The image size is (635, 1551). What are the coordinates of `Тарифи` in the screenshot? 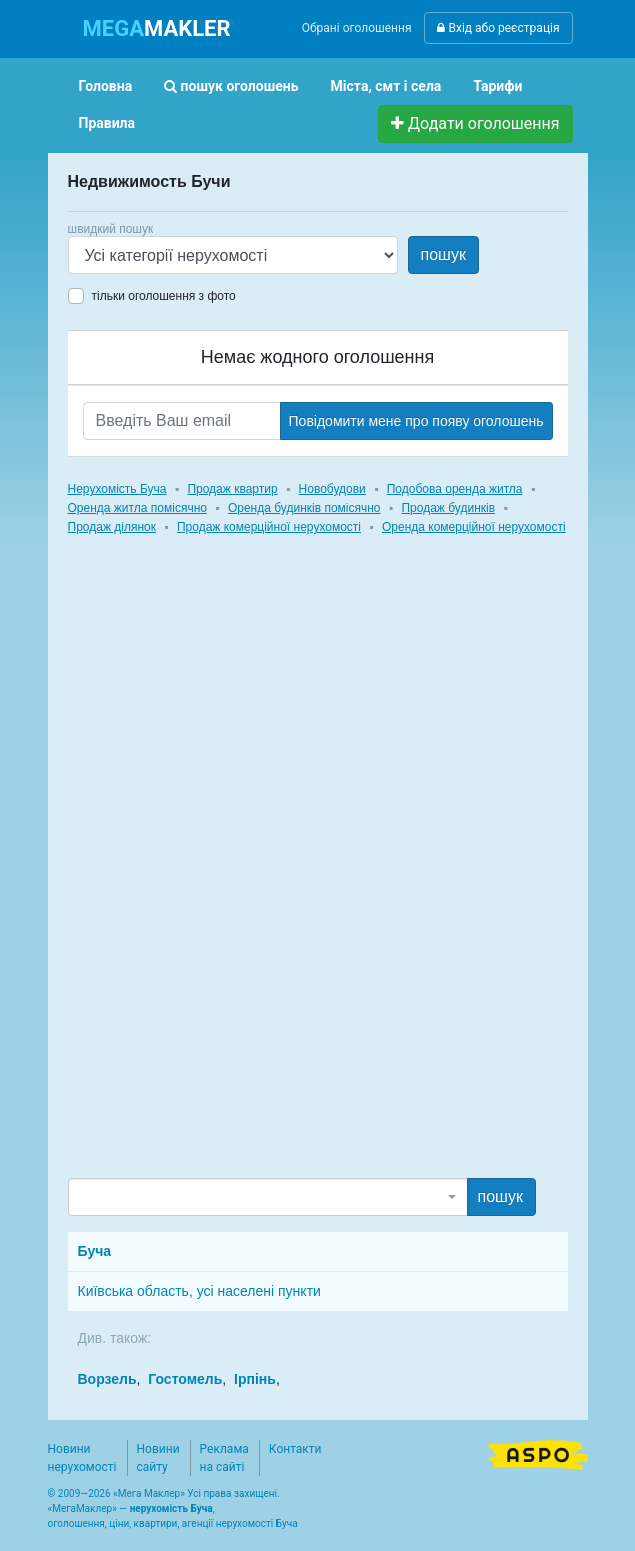 It's located at (497, 86).